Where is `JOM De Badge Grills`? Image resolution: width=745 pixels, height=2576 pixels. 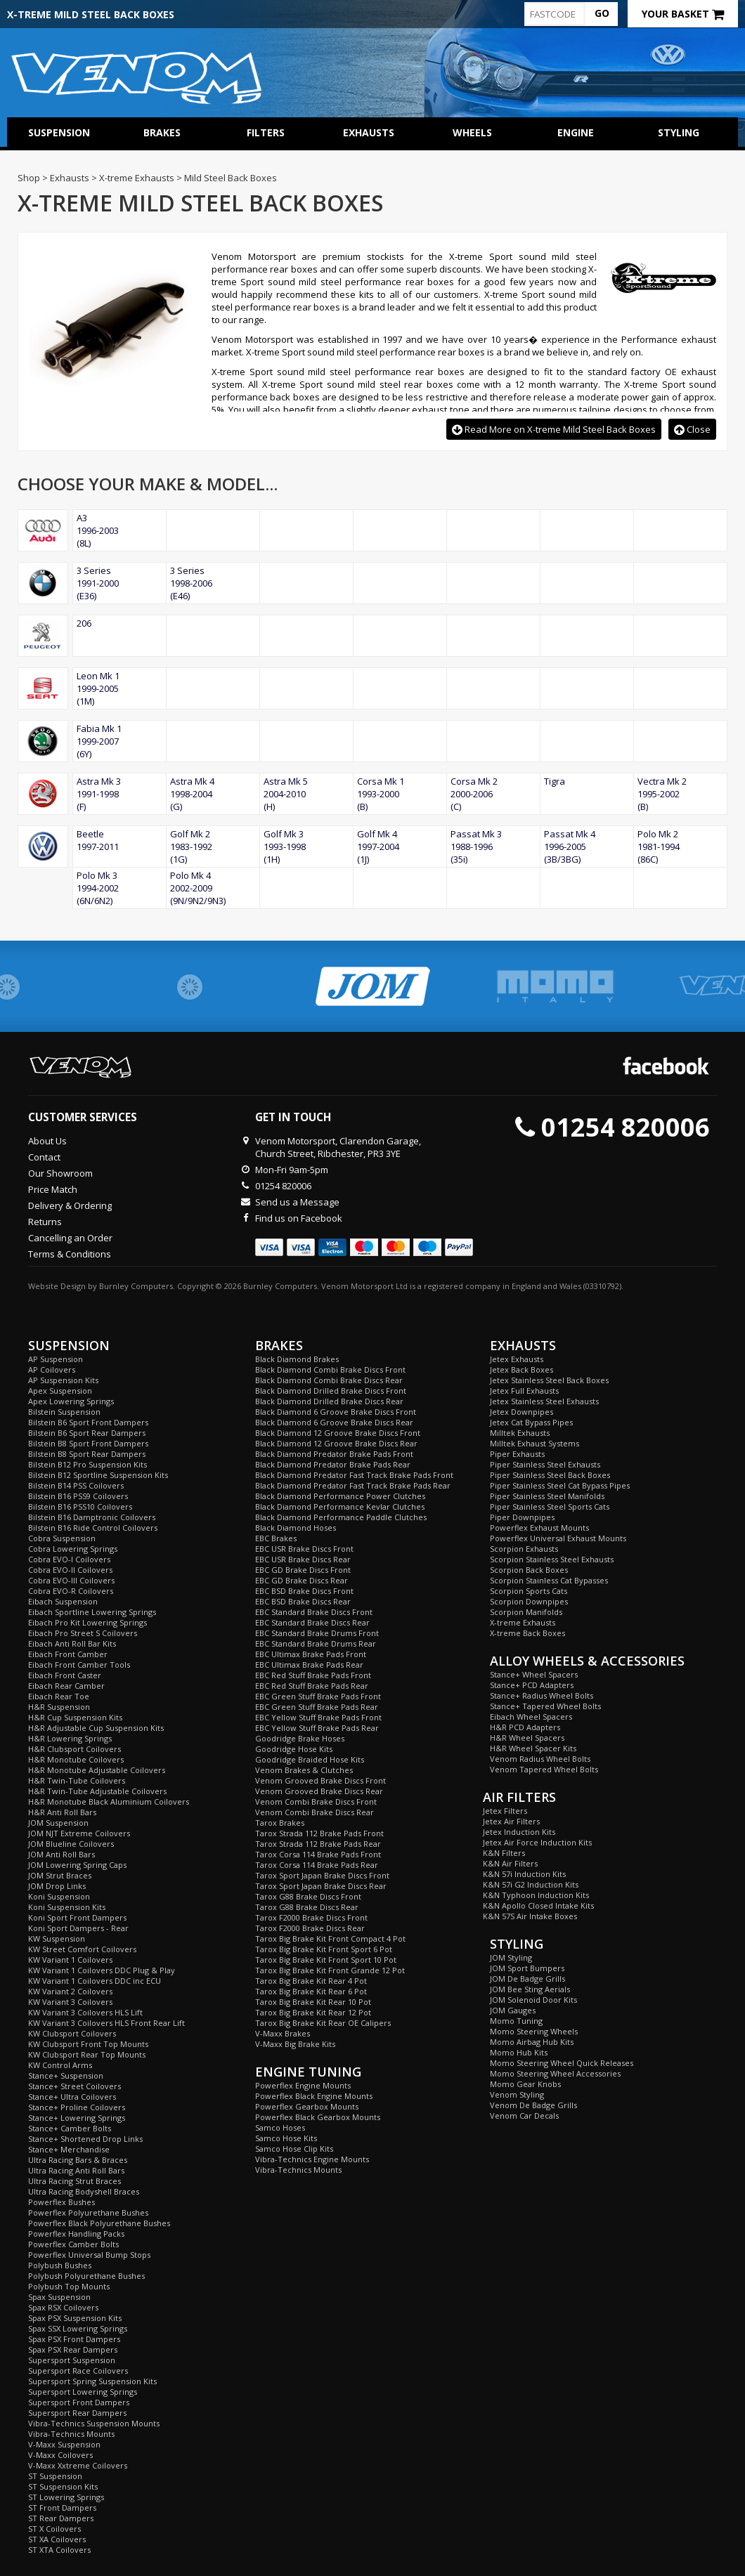
JOM De Badge Grills is located at coordinates (527, 1978).